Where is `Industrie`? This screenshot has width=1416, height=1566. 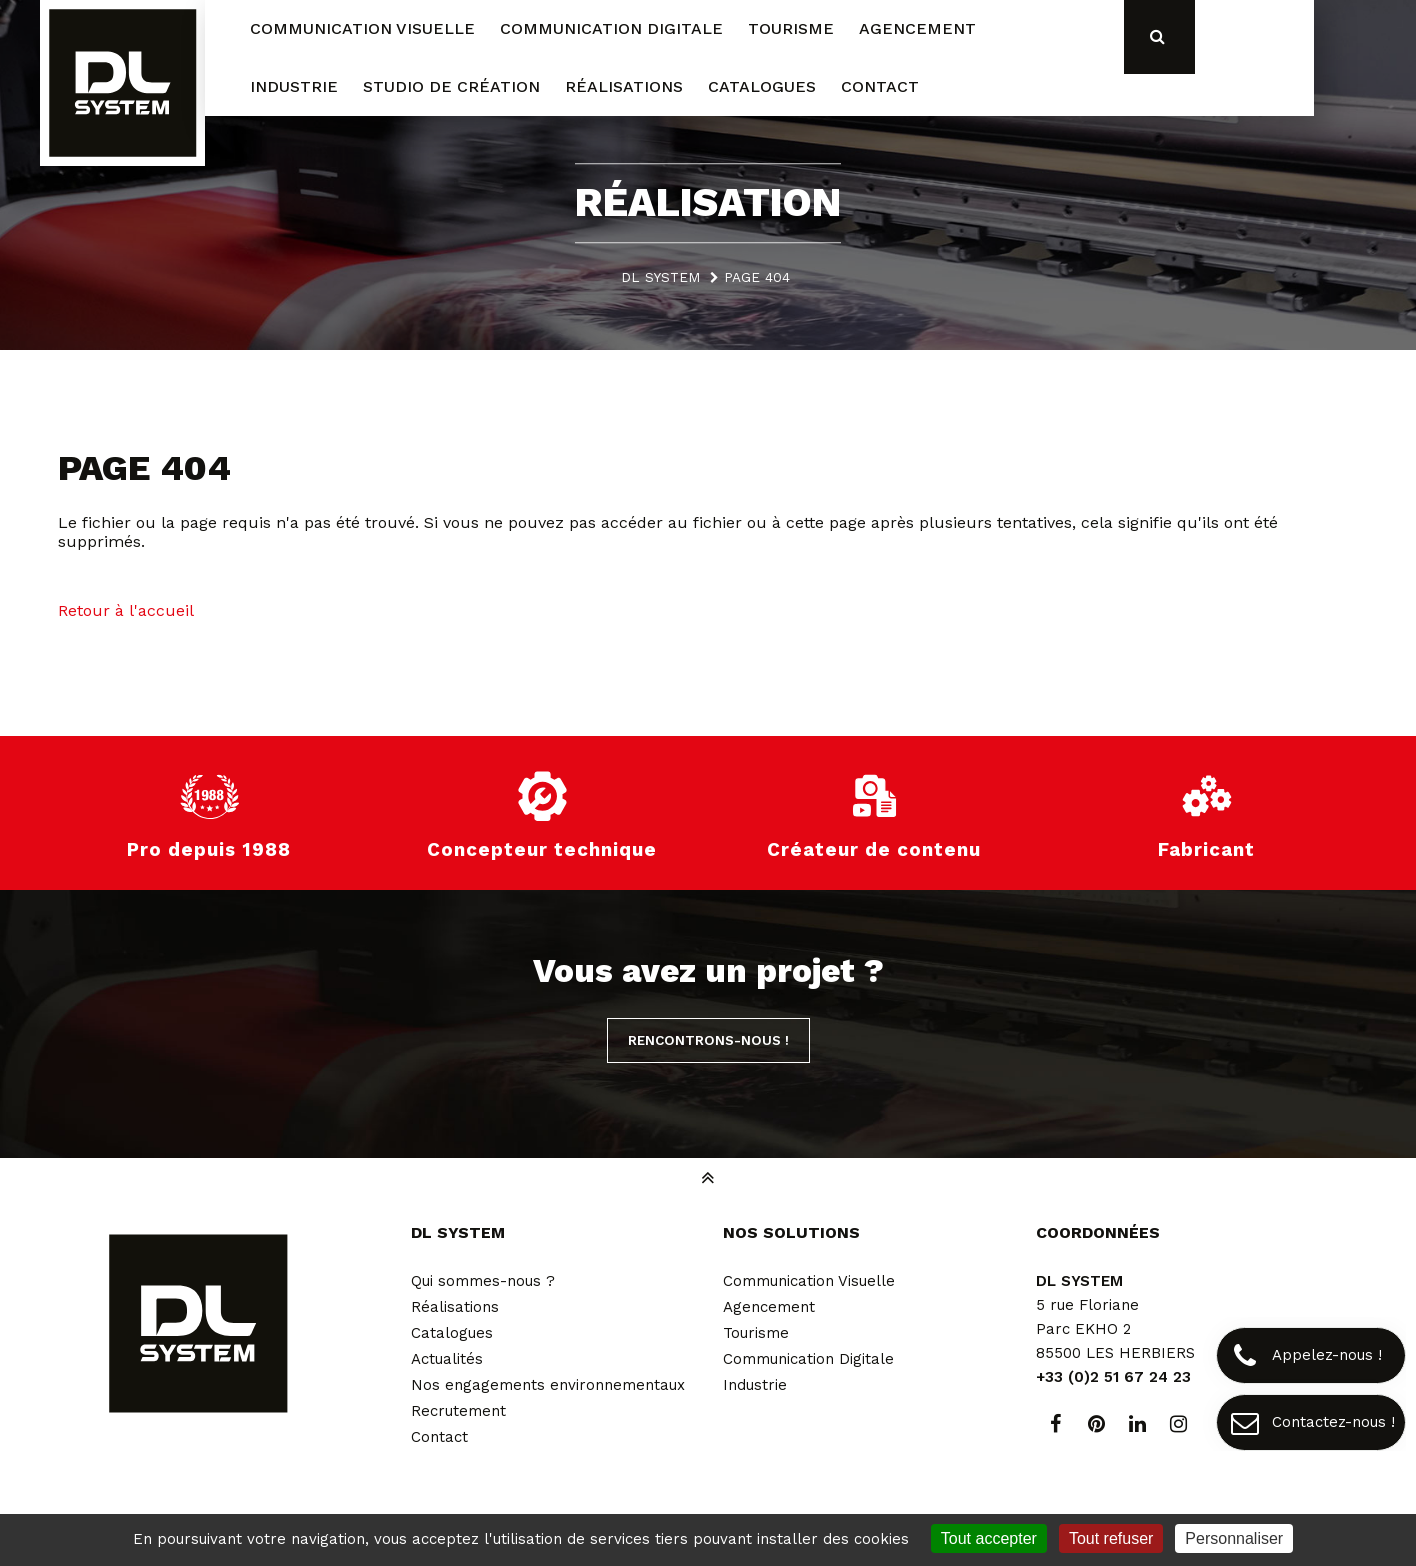
Industrie is located at coordinates (755, 1385).